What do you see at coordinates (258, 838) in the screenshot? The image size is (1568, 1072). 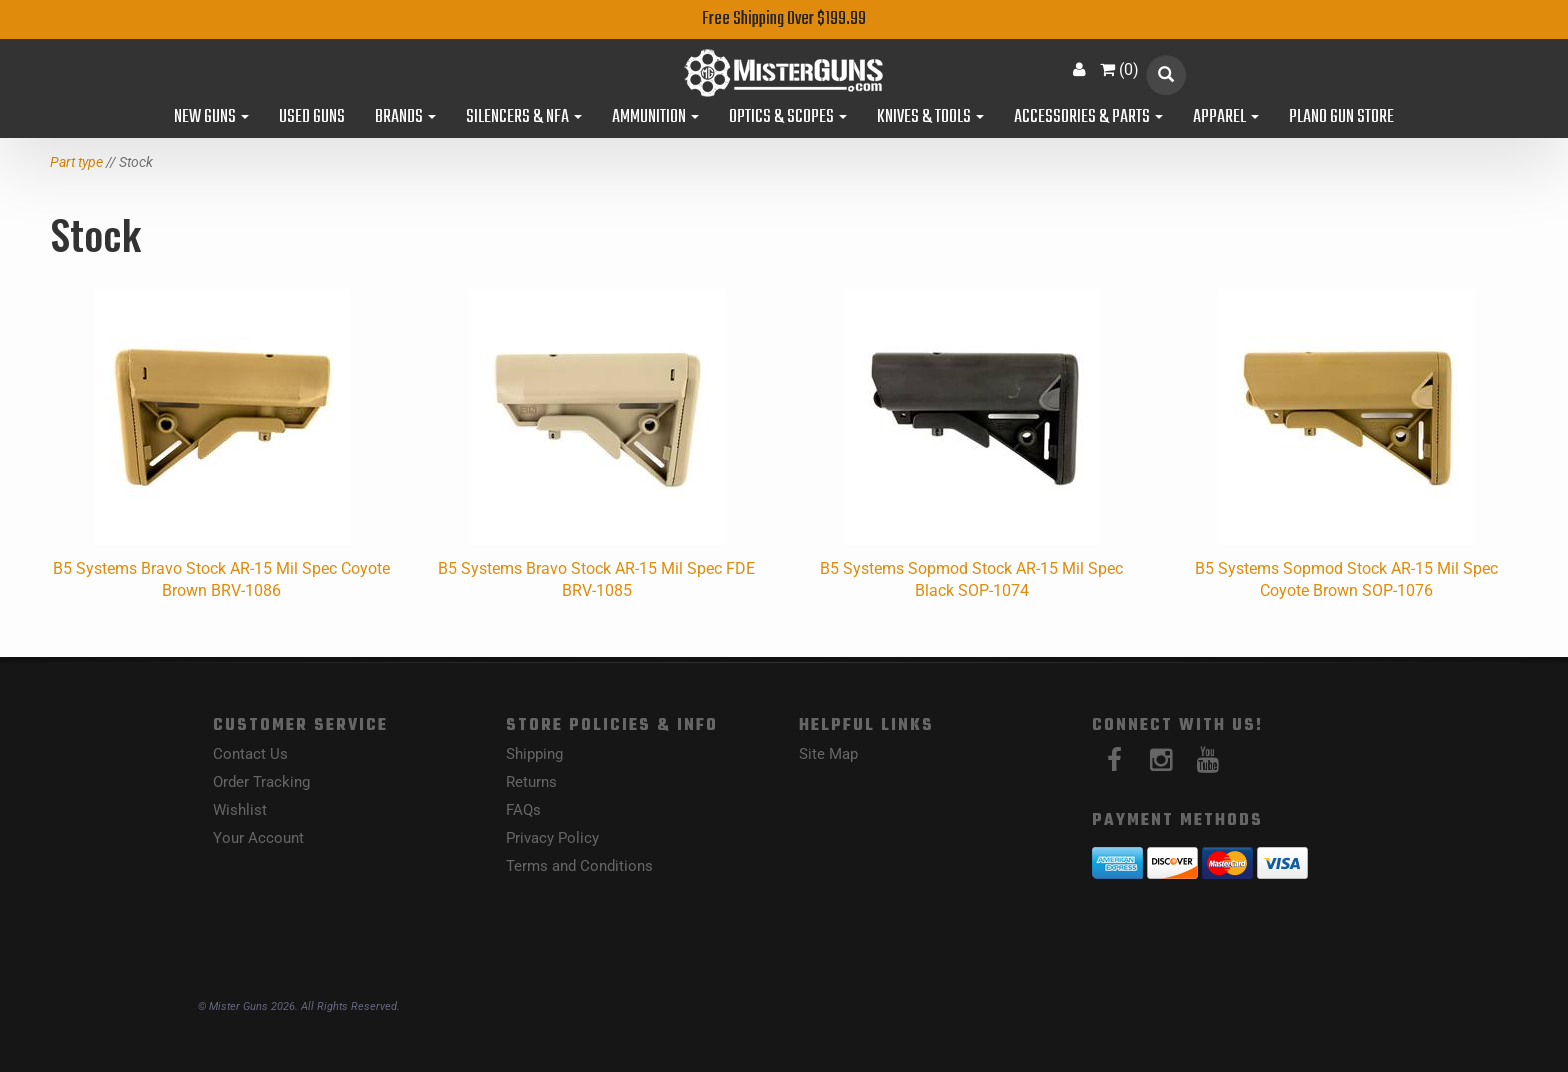 I see `Your Account` at bounding box center [258, 838].